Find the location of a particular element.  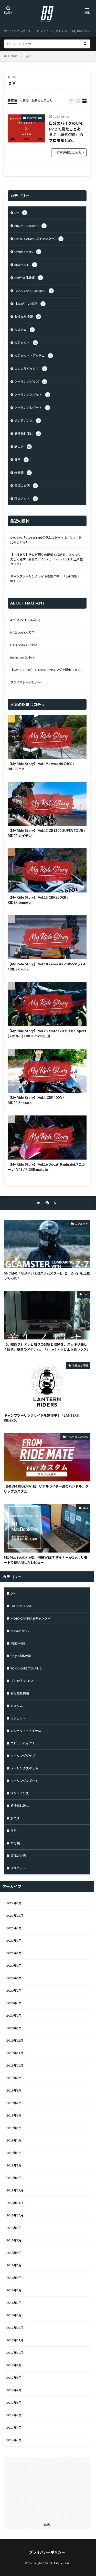

お役立ち情報 is located at coordinates (34, 118).